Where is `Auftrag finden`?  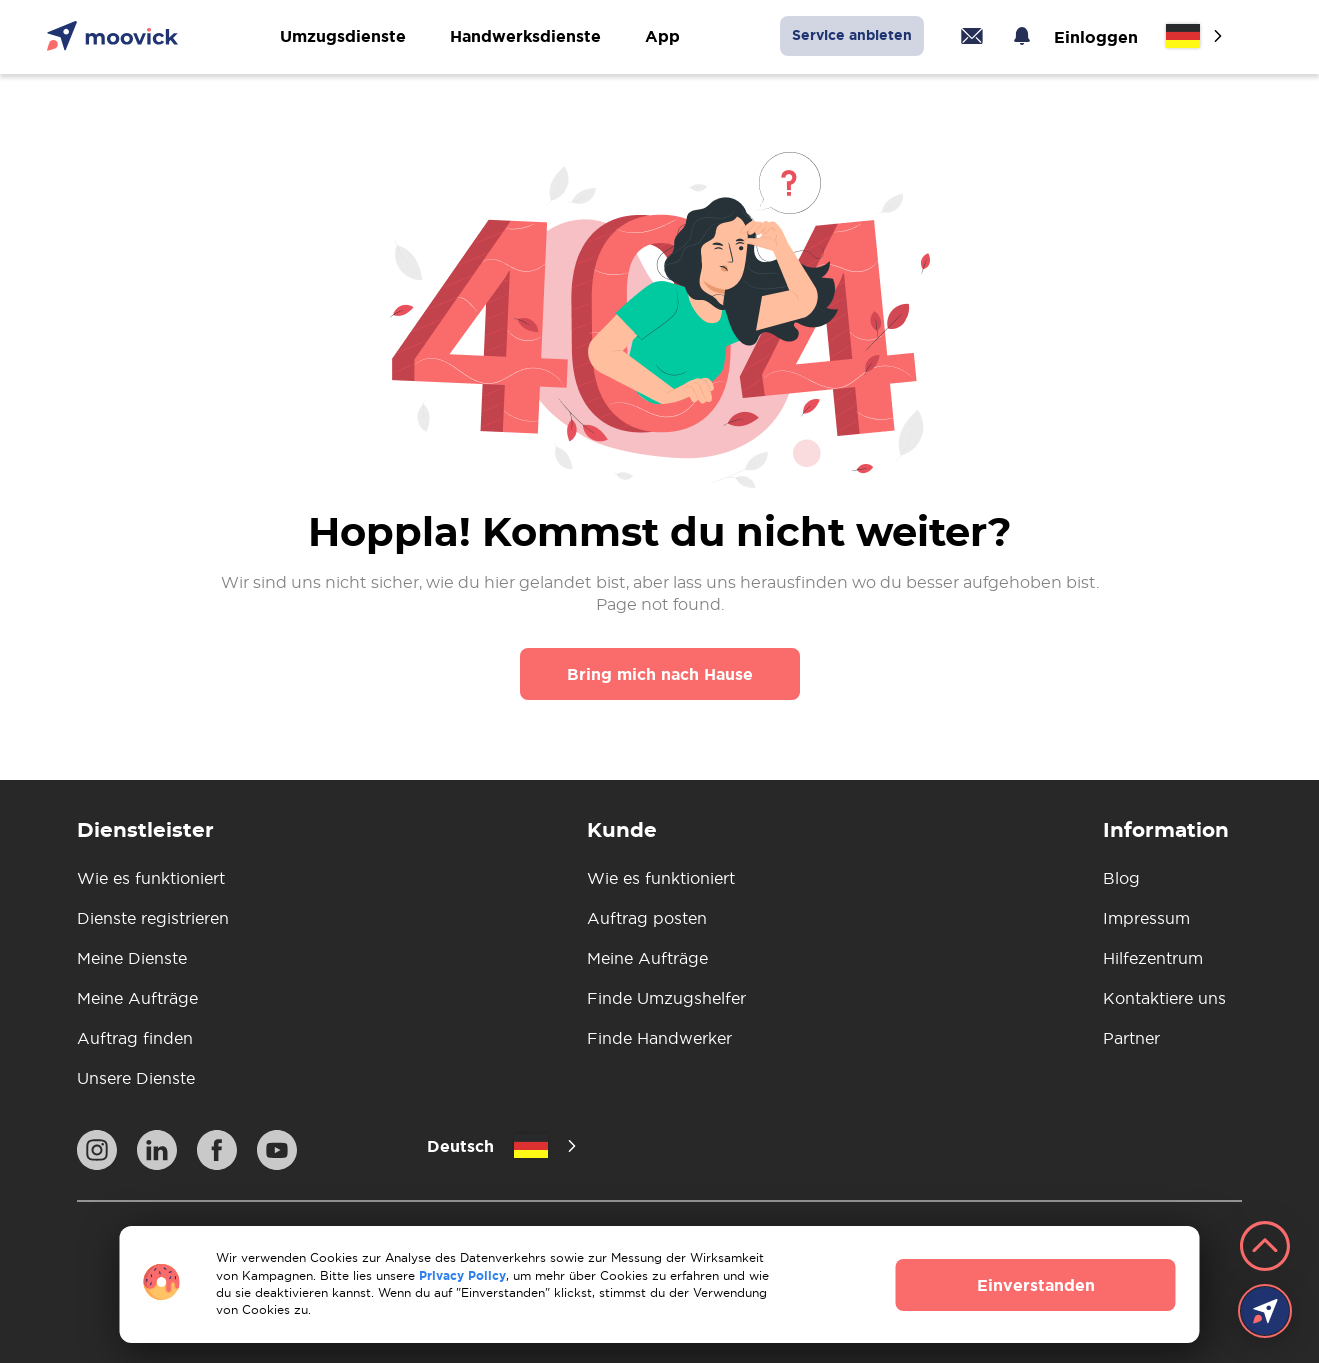 Auftrag finden is located at coordinates (135, 1038).